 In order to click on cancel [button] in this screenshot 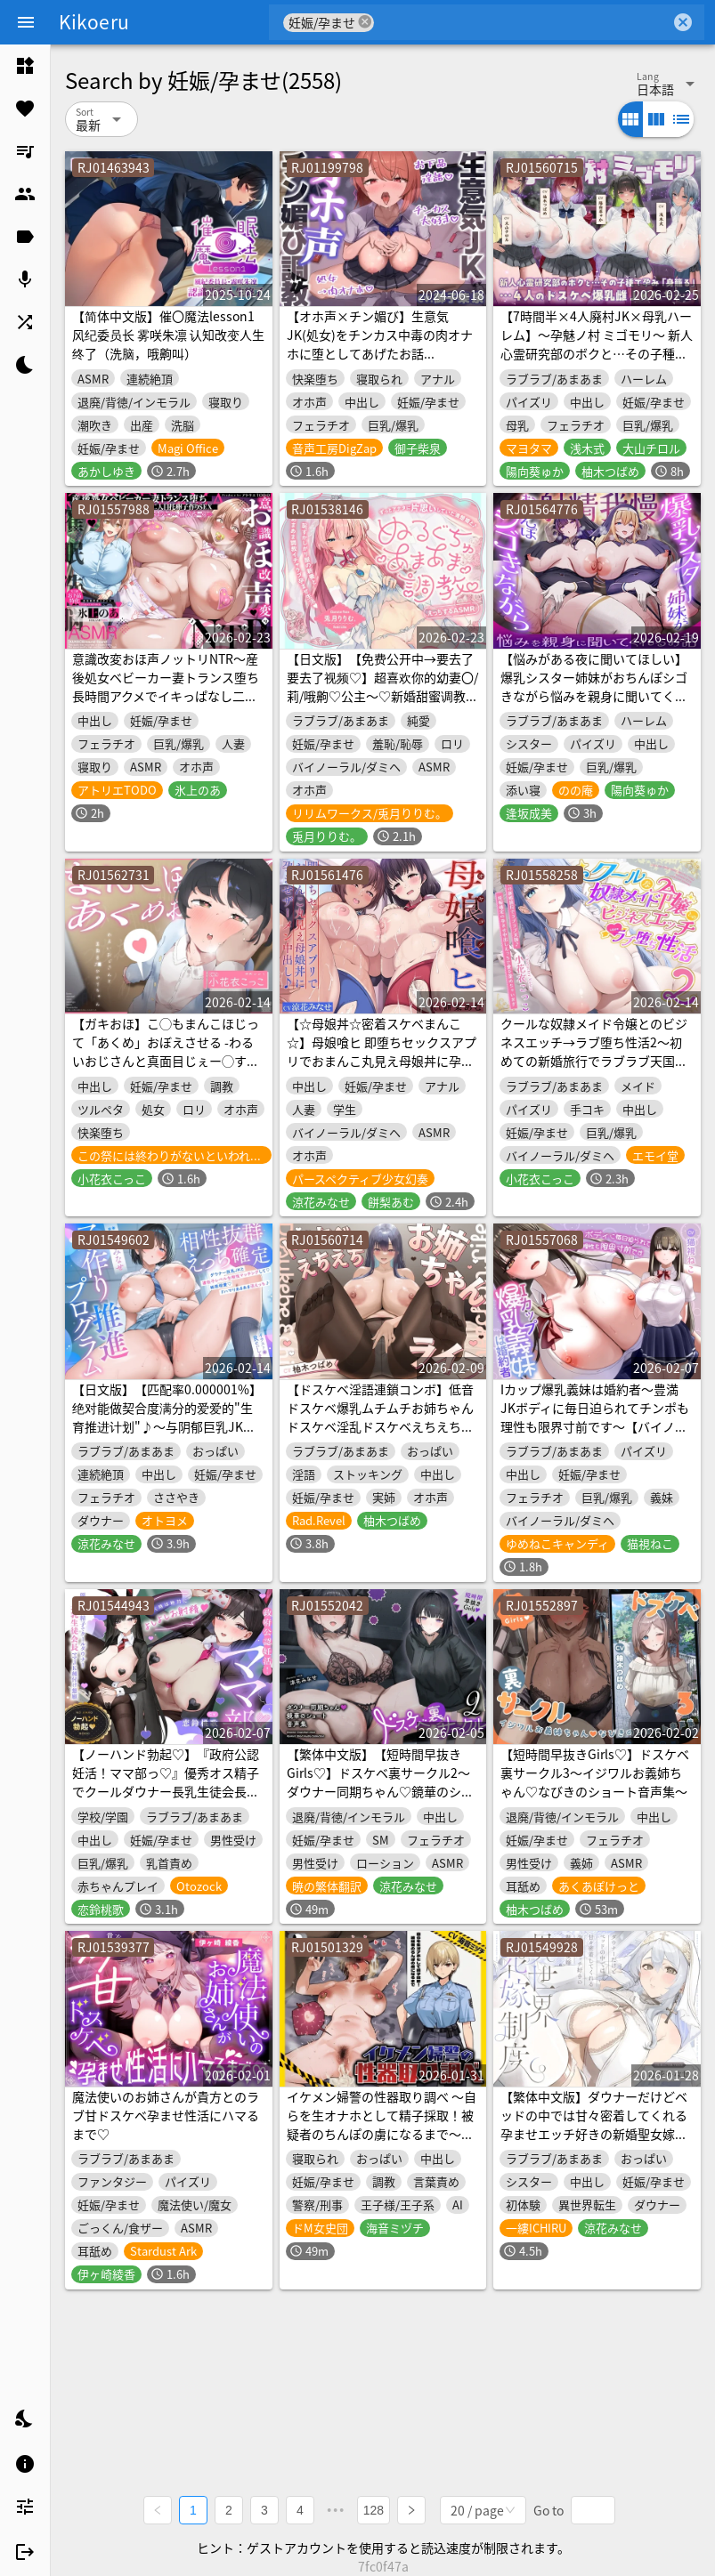, I will do `click(365, 21)`.